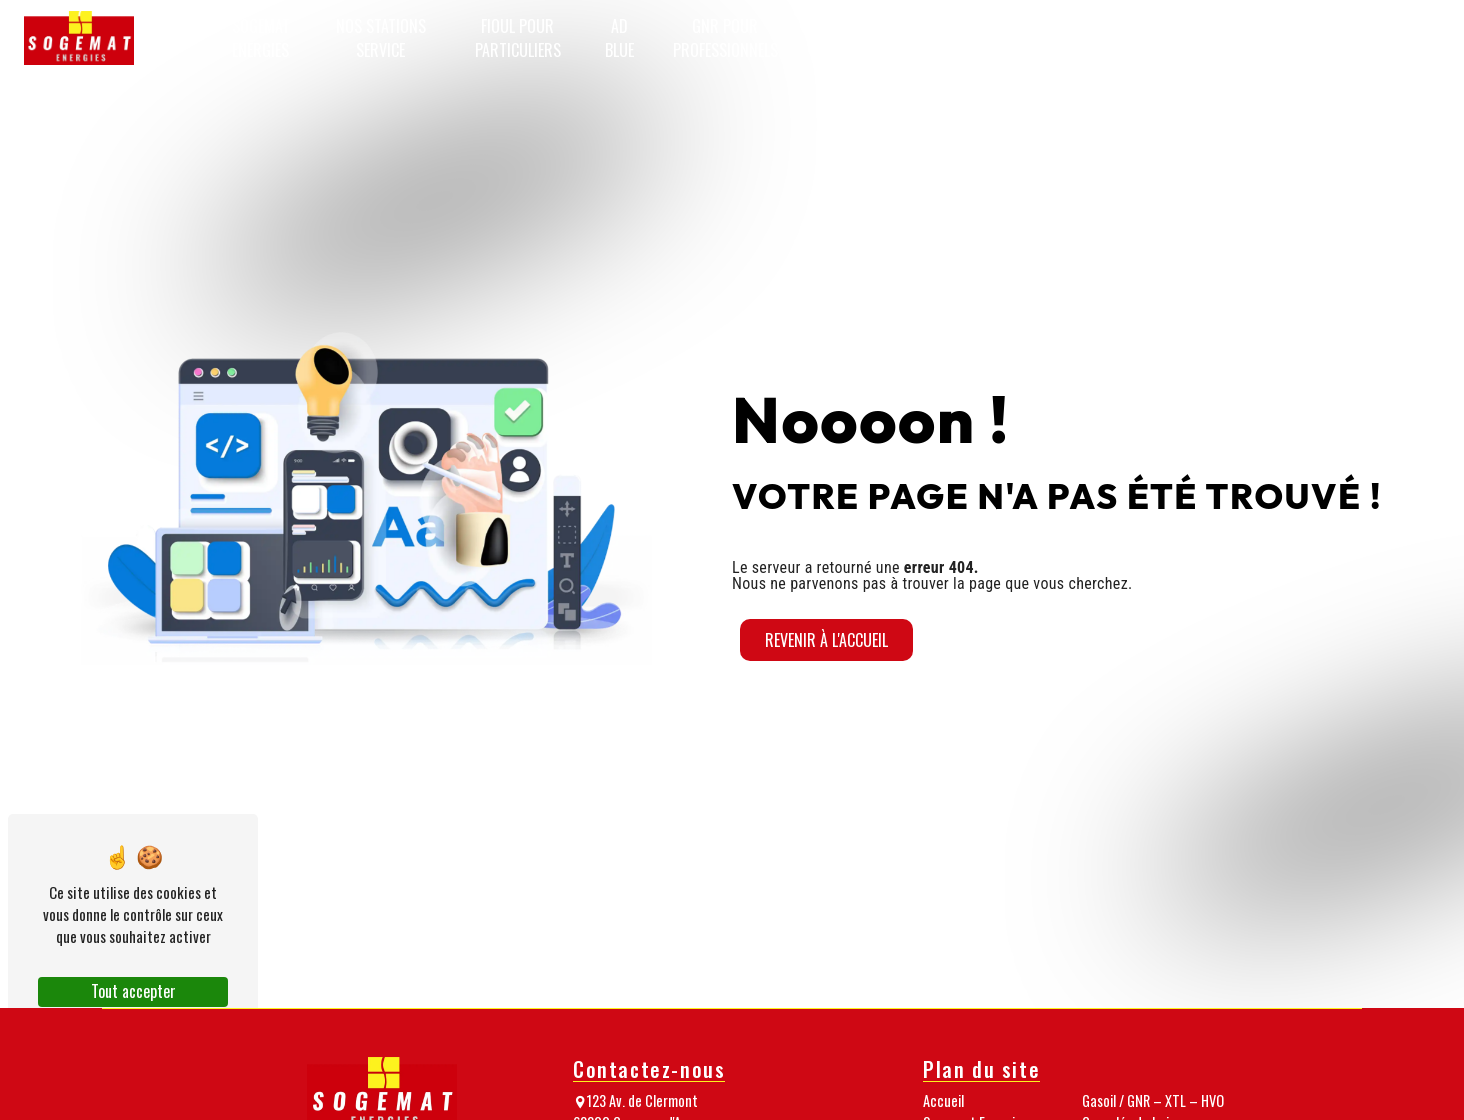 The image size is (1464, 1120). What do you see at coordinates (1103, 38) in the screenshot?
I see `Notre équipe` at bounding box center [1103, 38].